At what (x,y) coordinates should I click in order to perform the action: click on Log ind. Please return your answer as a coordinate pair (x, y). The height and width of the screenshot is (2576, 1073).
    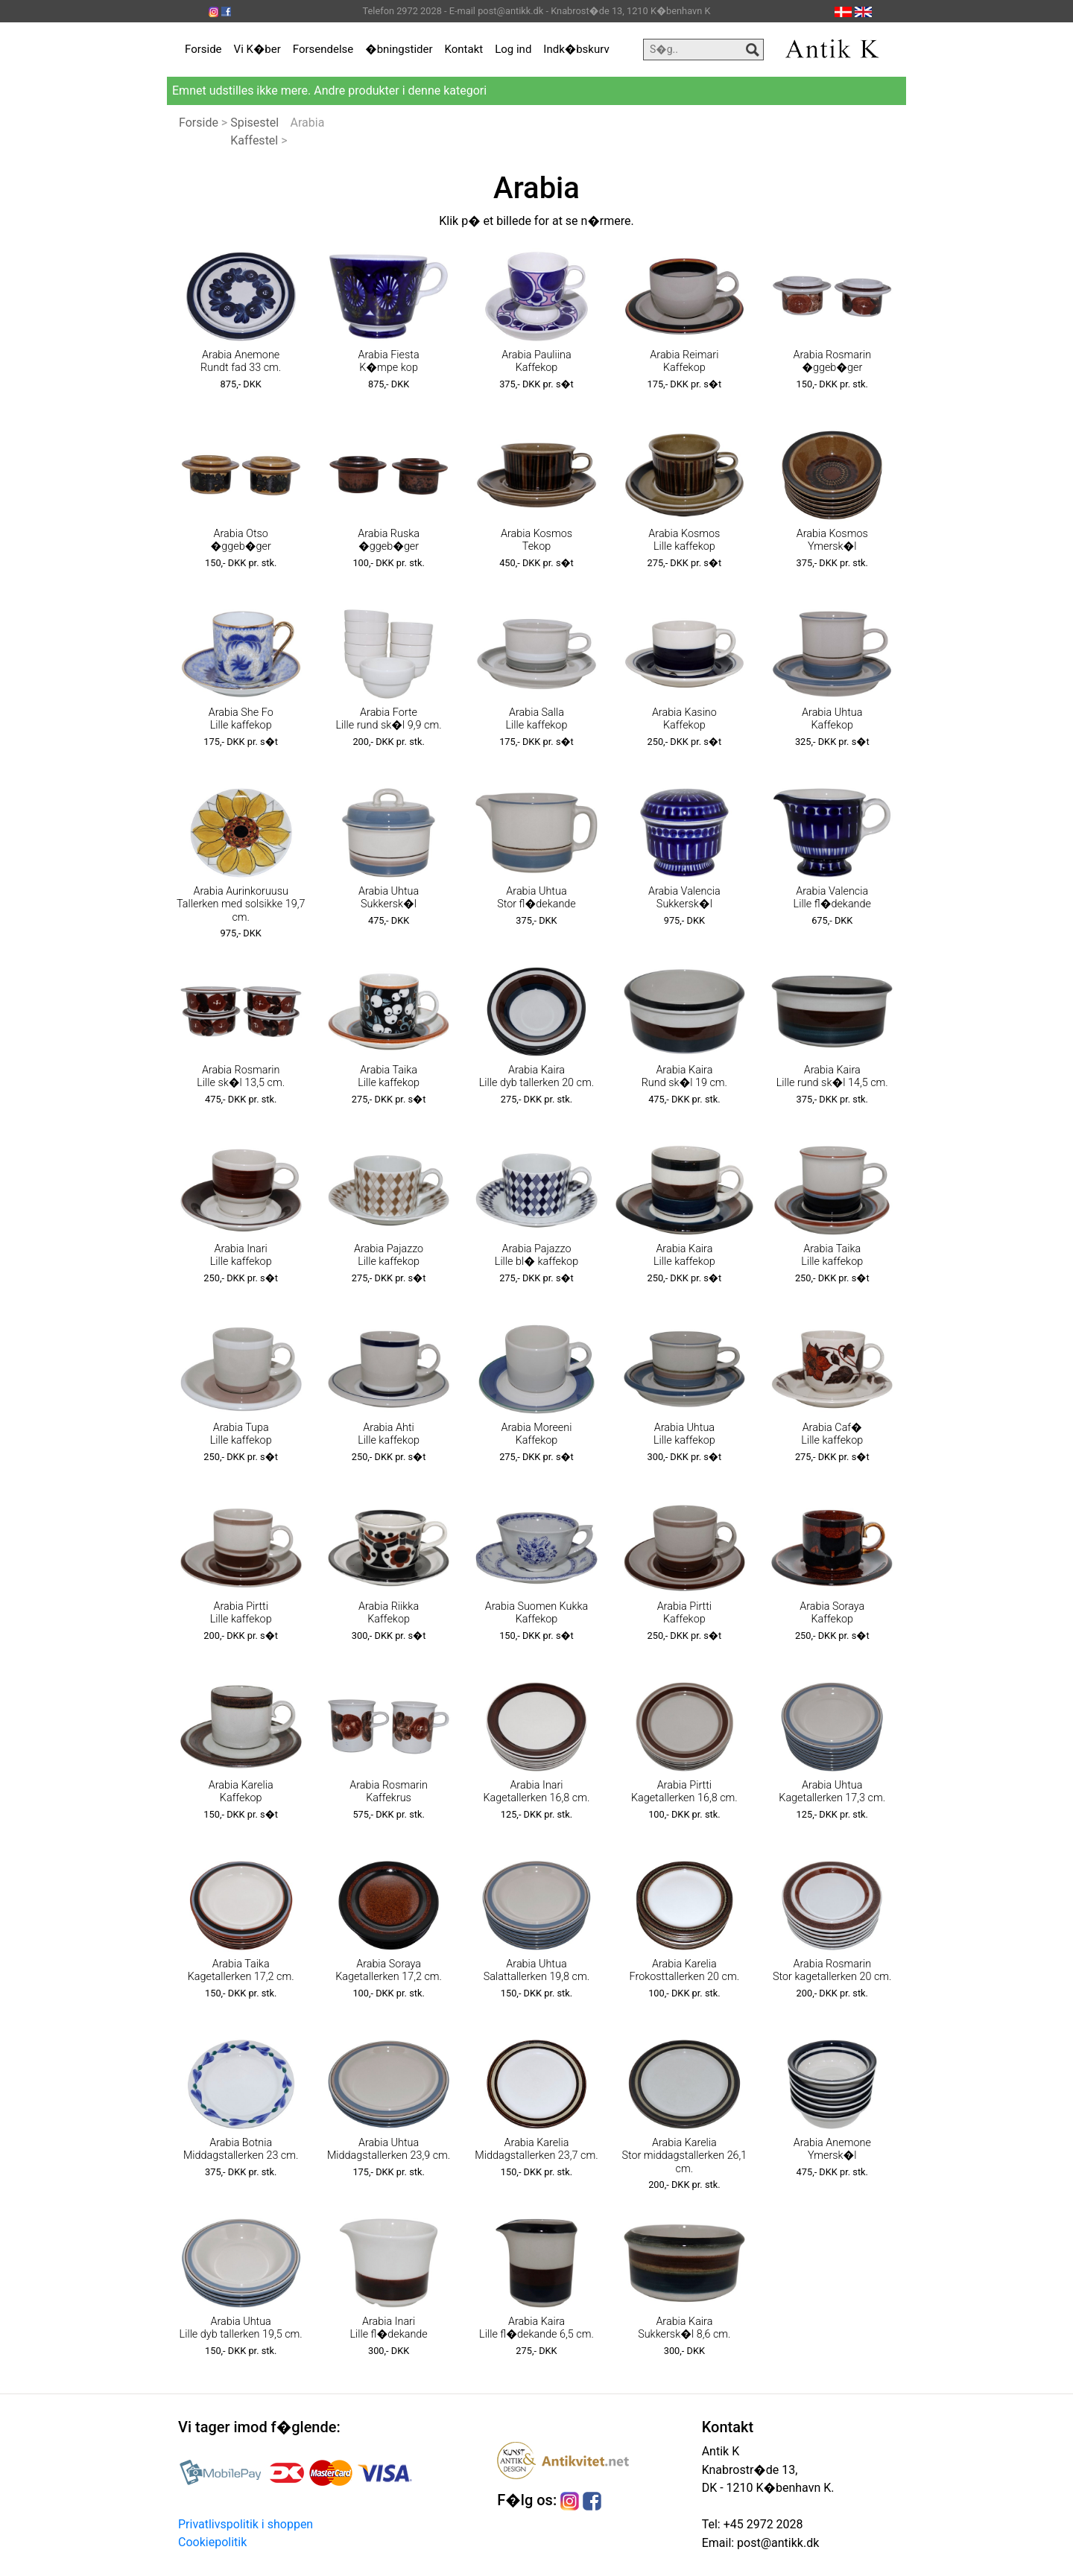
    Looking at the image, I should click on (513, 49).